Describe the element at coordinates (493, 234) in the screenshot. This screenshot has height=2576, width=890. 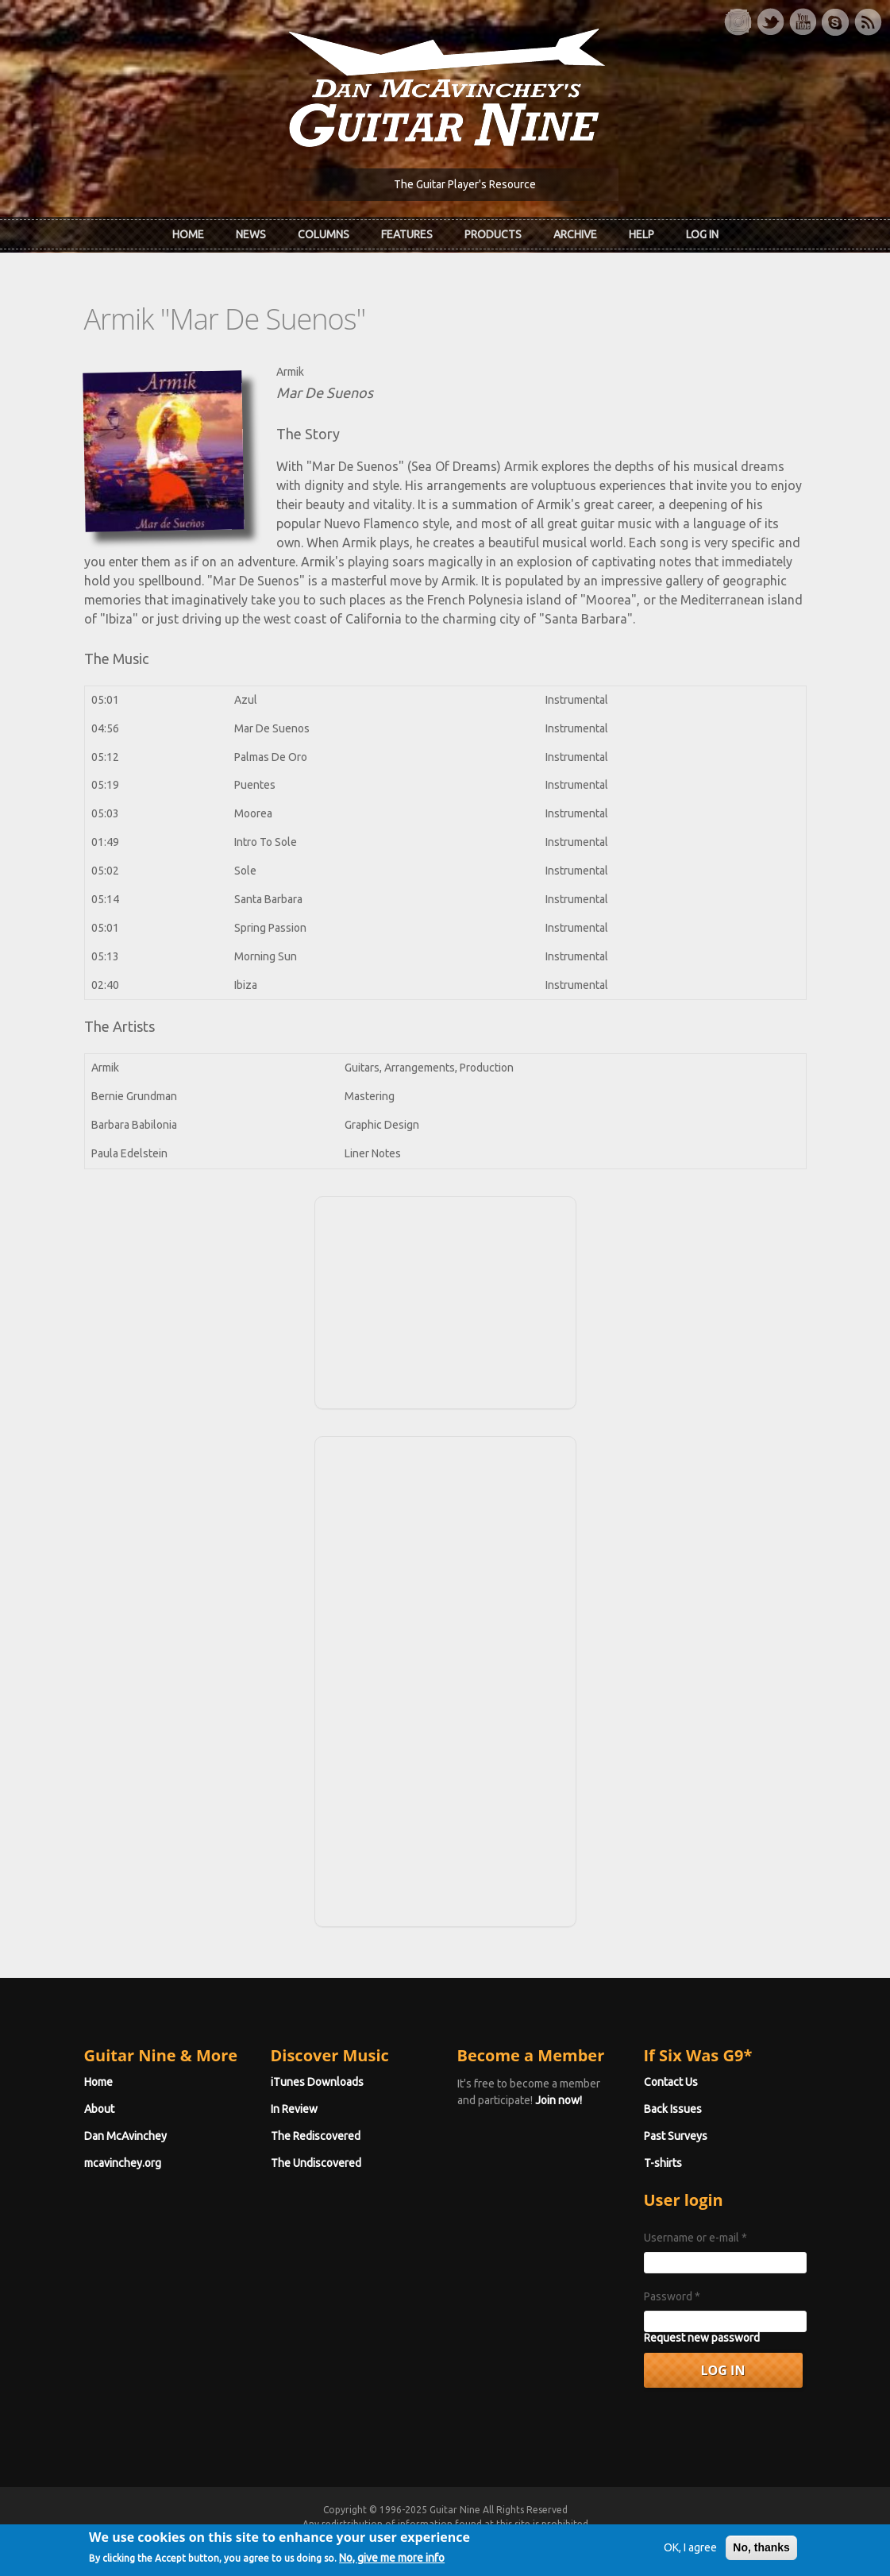
I see `Products` at that location.